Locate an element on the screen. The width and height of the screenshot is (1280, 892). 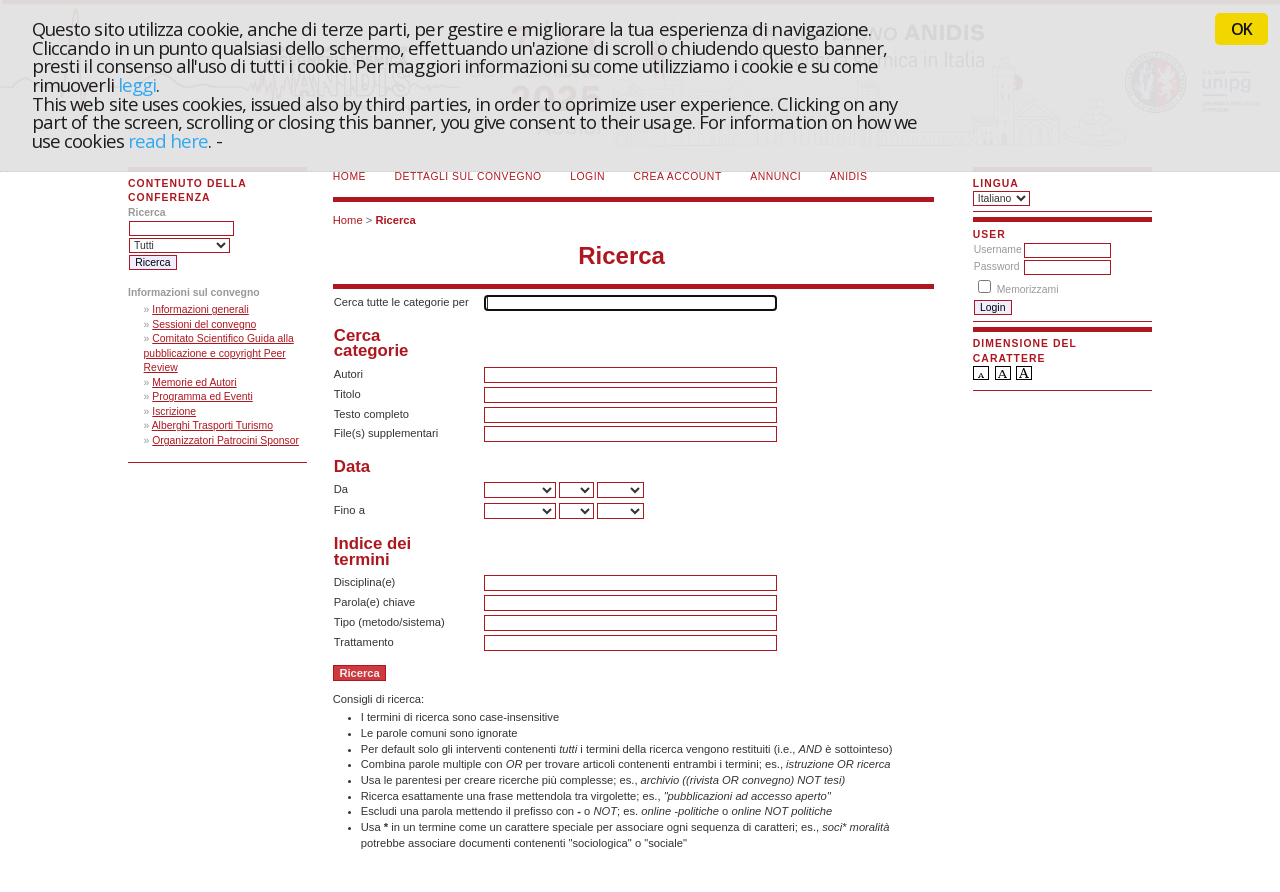
Comitato Scientifico Guida alla pubblicazione e copyright Peer Review is located at coordinates (219, 353).